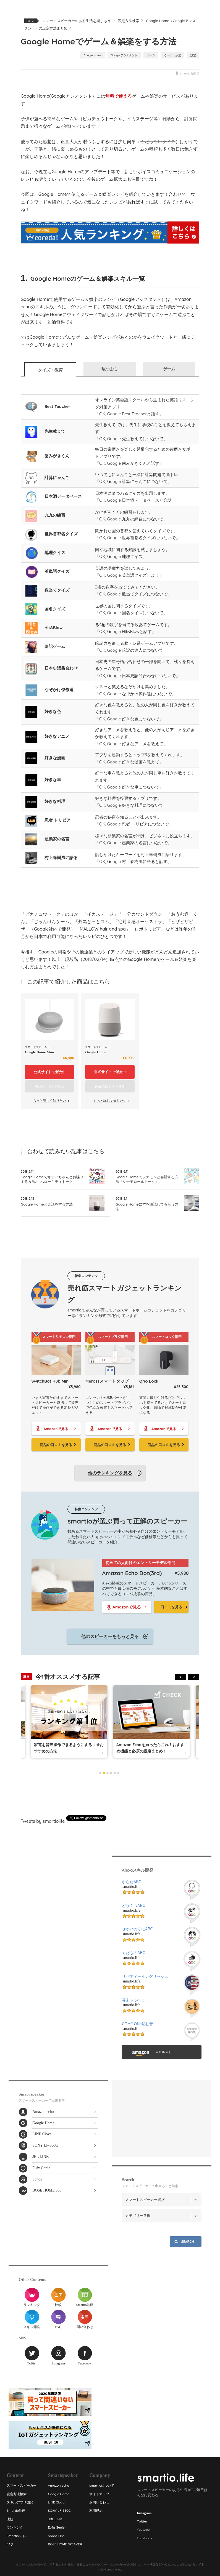 The width and height of the screenshot is (220, 2576). What do you see at coordinates (151, 55) in the screenshot?
I see `ゲーム` at bounding box center [151, 55].